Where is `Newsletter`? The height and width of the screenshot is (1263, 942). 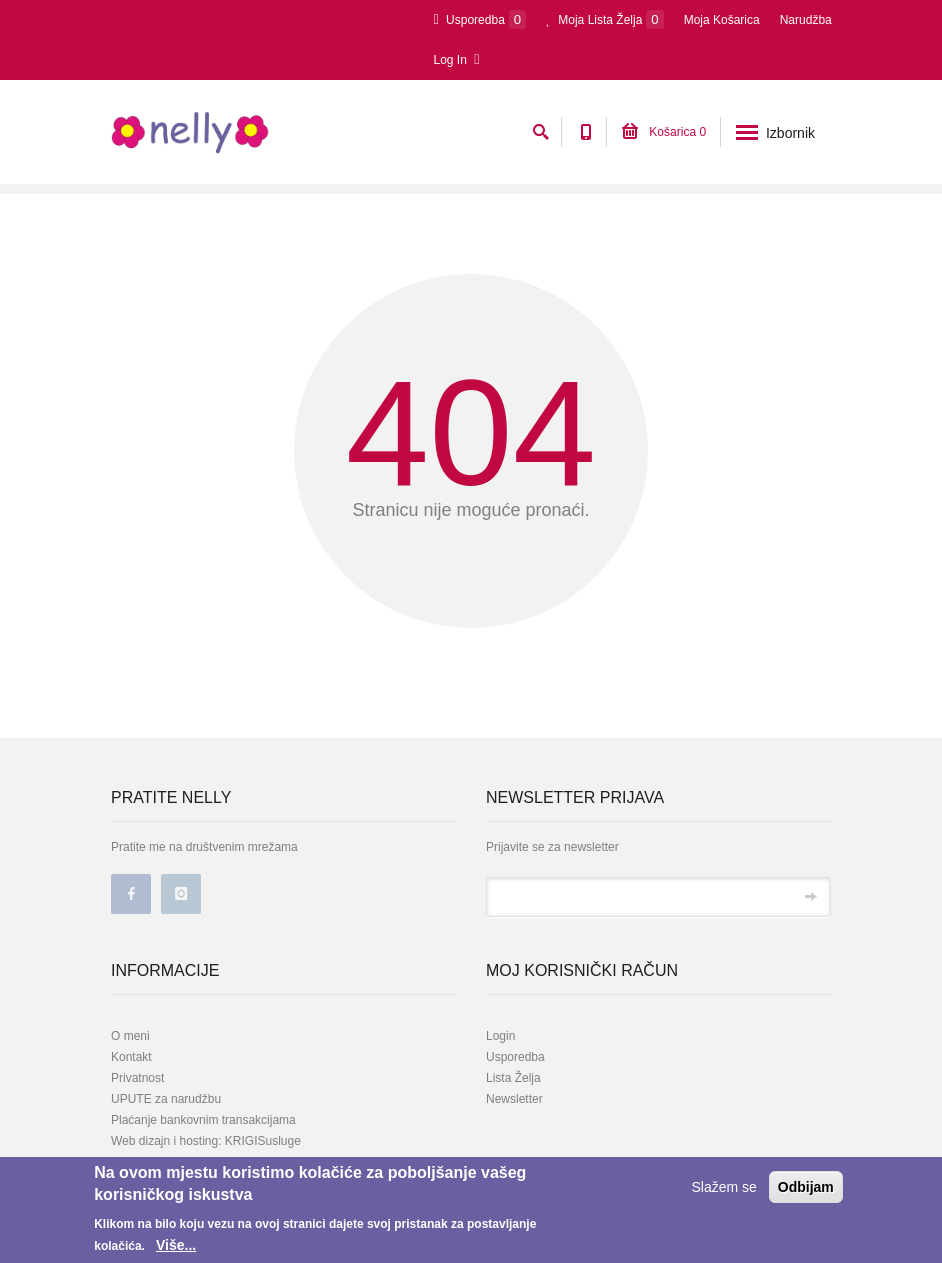
Newsletter is located at coordinates (514, 1099).